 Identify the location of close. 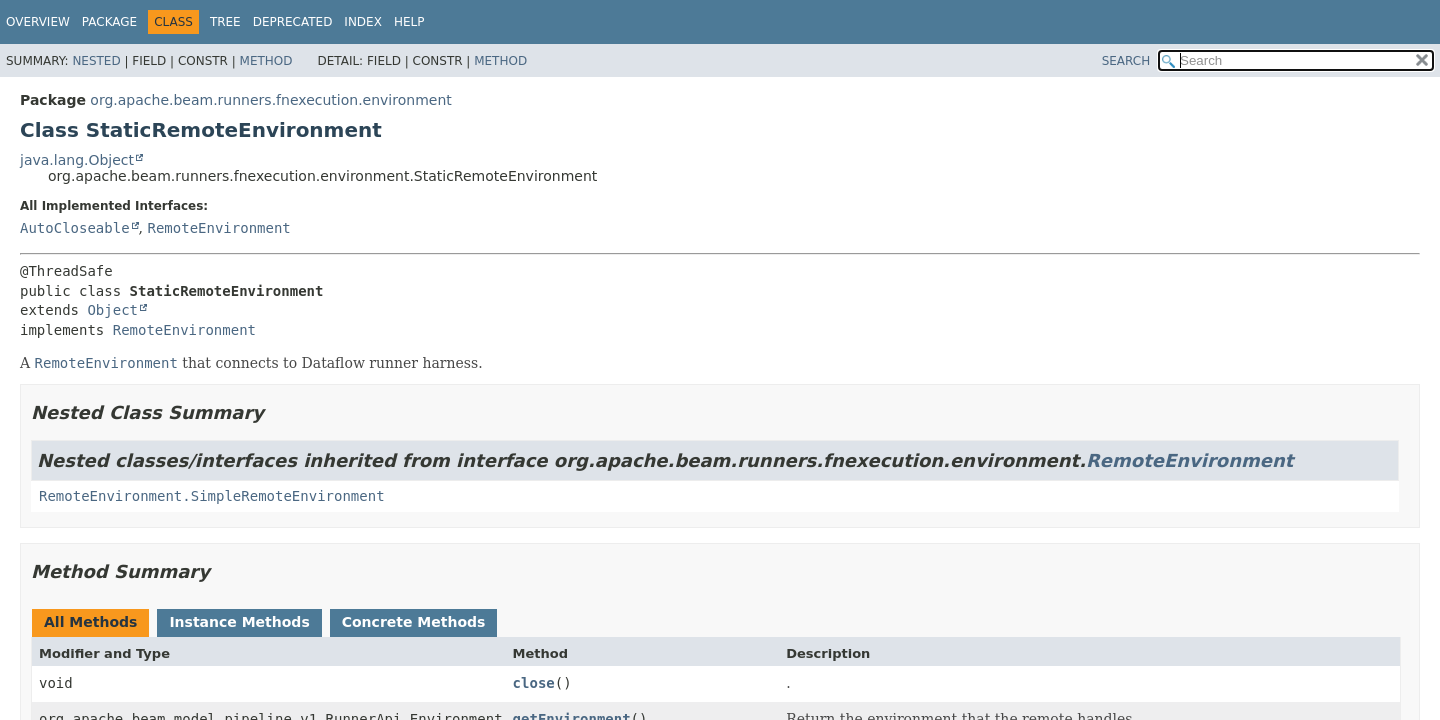
(534, 683).